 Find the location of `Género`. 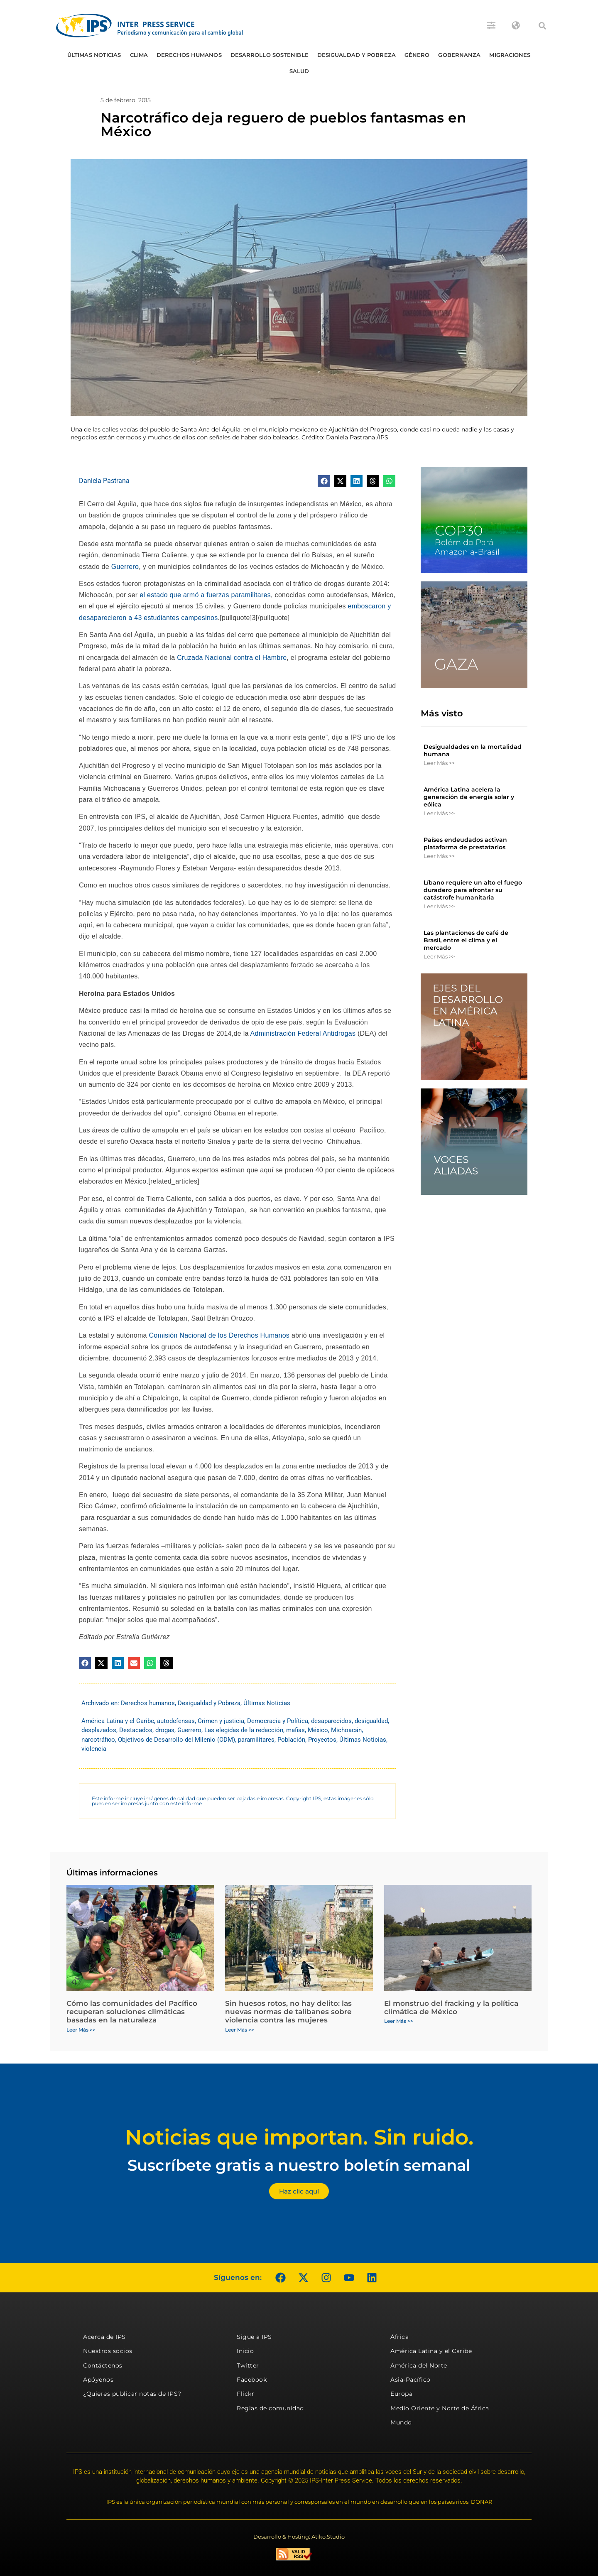

Género is located at coordinates (417, 54).